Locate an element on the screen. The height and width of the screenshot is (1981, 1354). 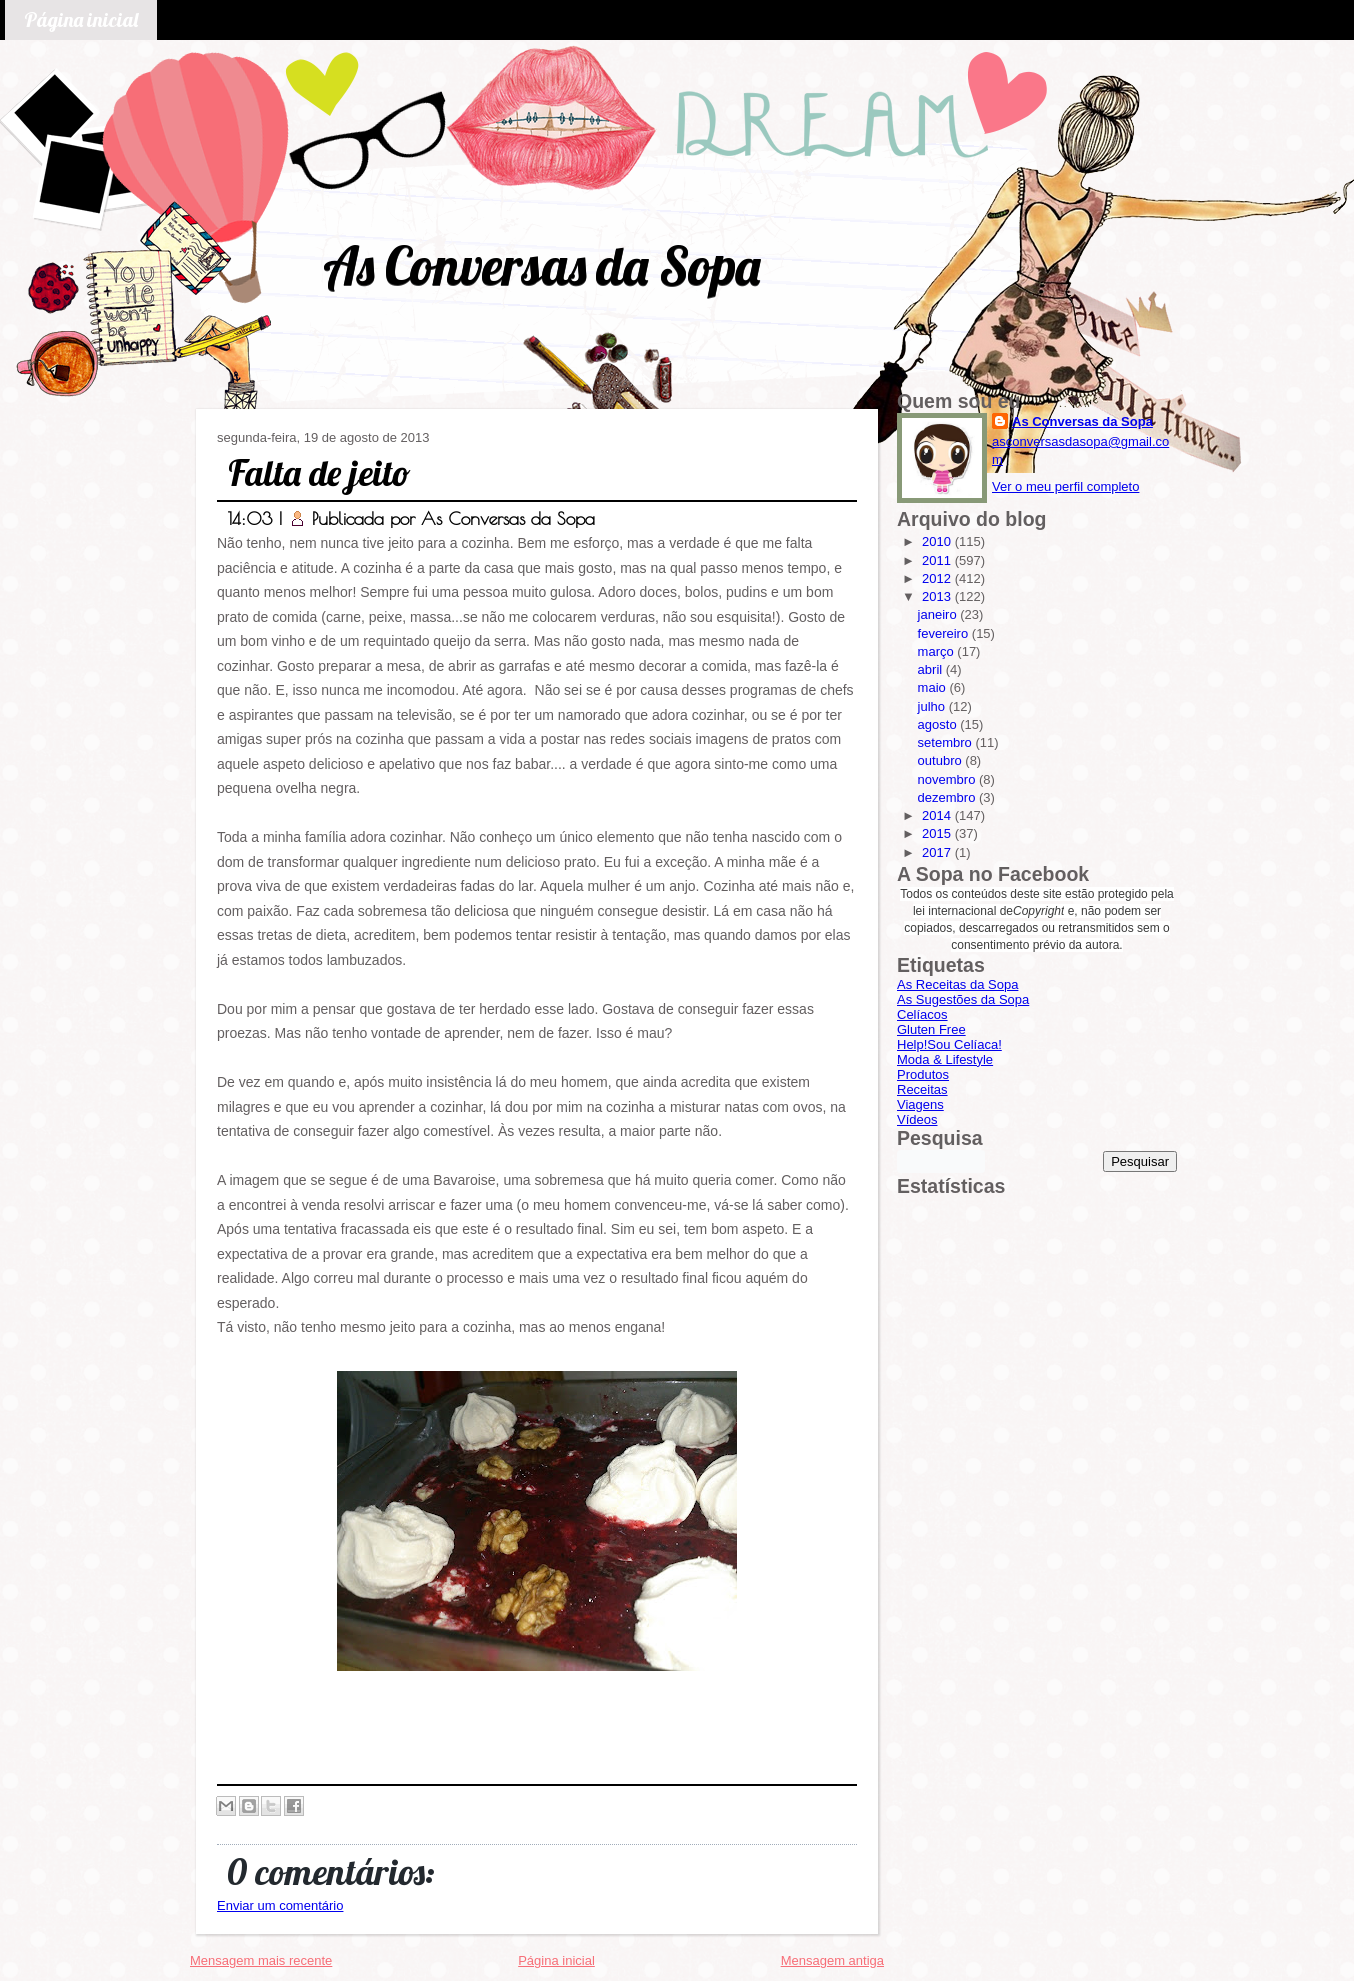
setembro is located at coordinates (947, 742).